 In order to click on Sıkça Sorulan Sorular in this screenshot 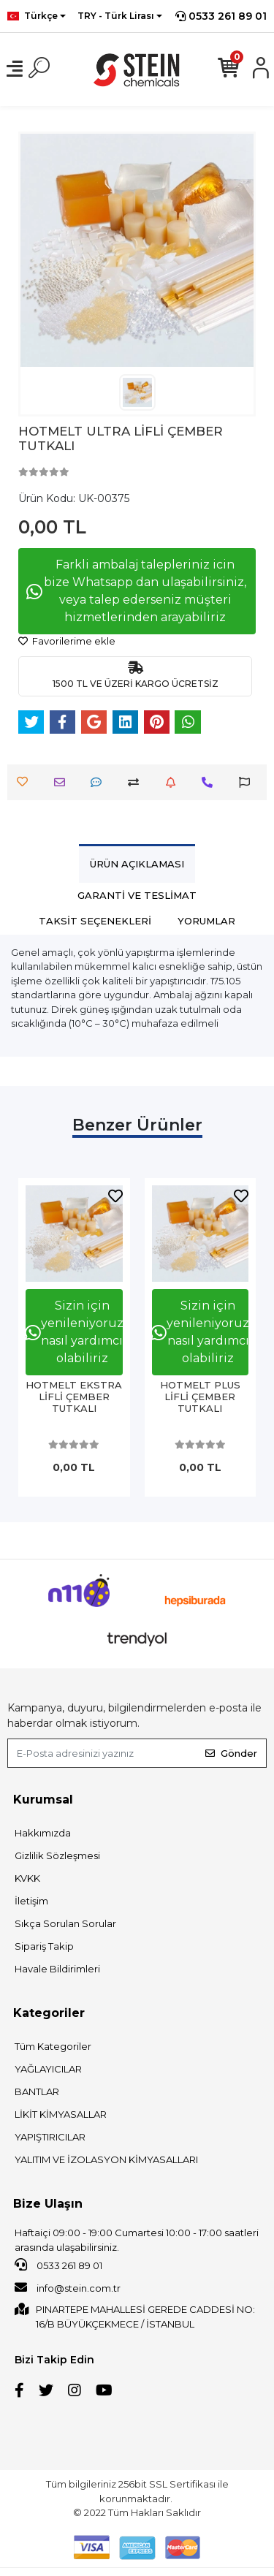, I will do `click(65, 1923)`.